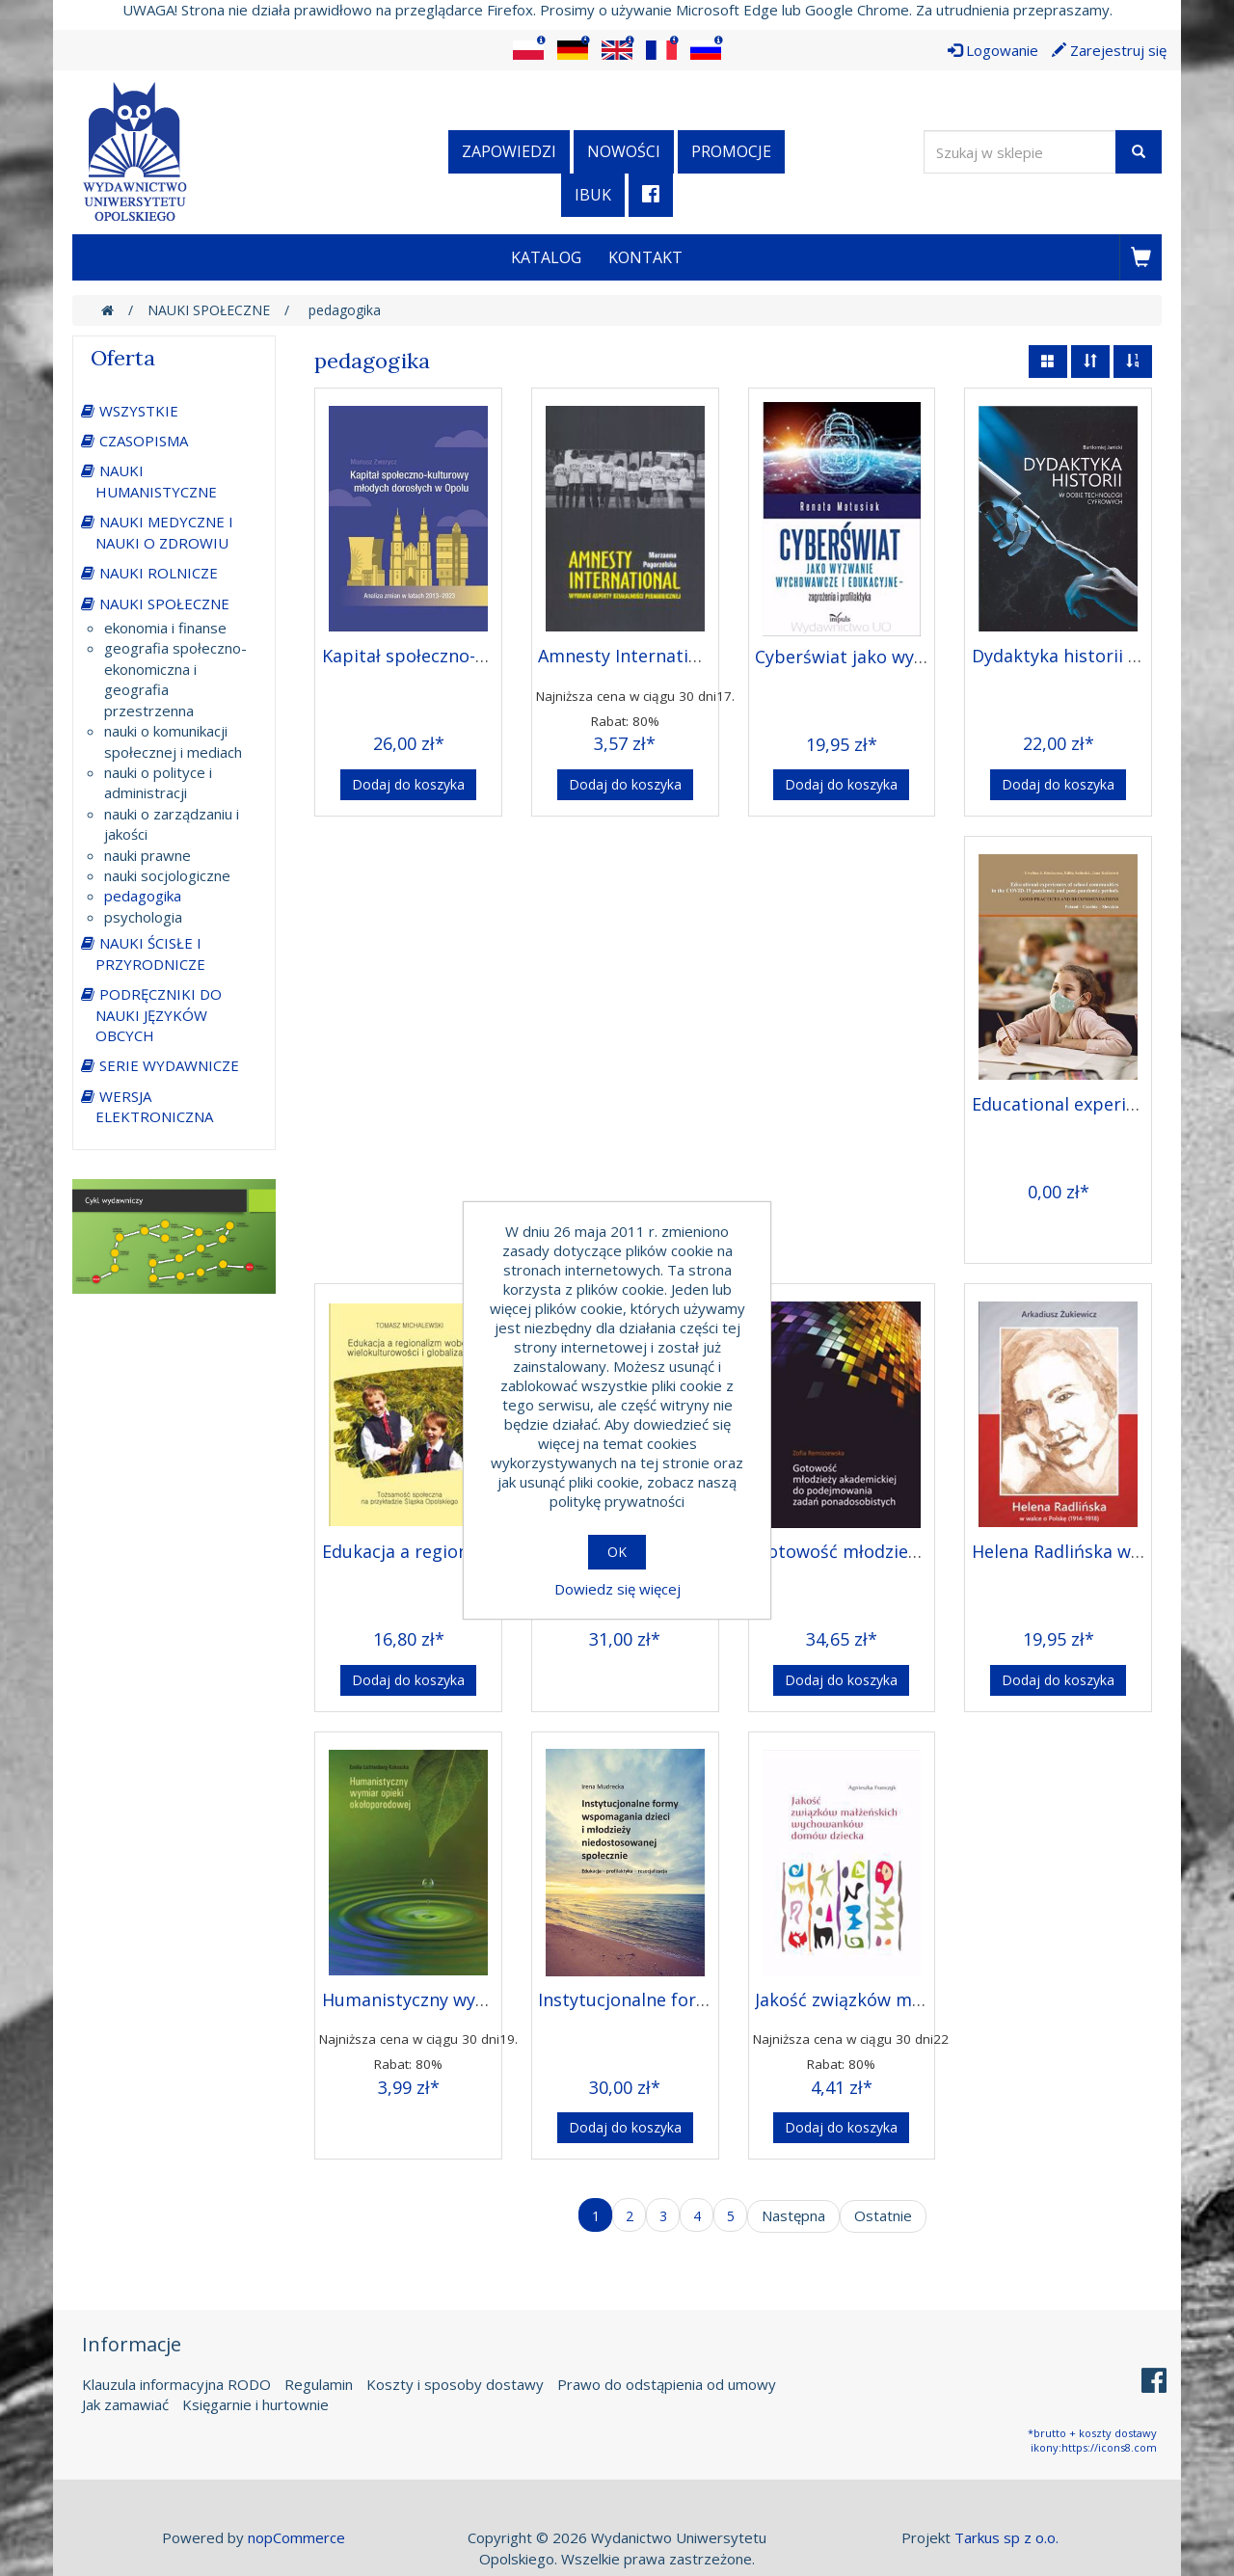  What do you see at coordinates (150, 953) in the screenshot?
I see `NAUKI ŚCISŁE I PRZYRODNICZE` at bounding box center [150, 953].